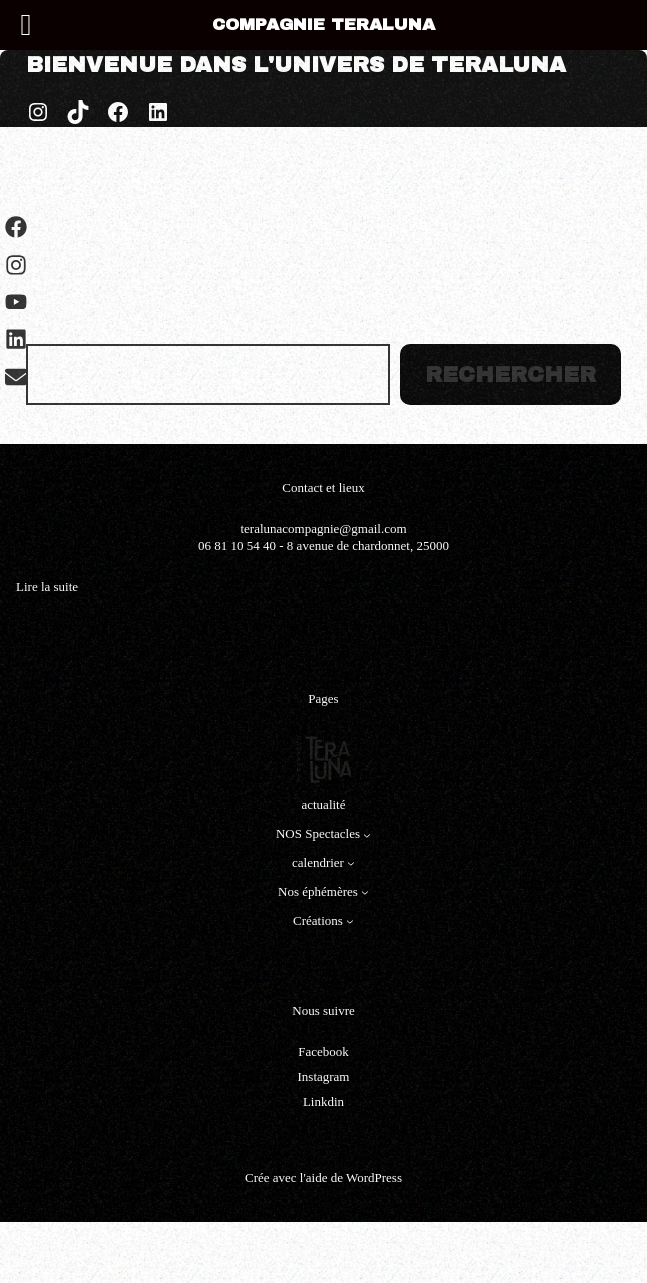  Describe the element at coordinates (351, 863) in the screenshot. I see `[Sous-menu calendrier]` at that location.